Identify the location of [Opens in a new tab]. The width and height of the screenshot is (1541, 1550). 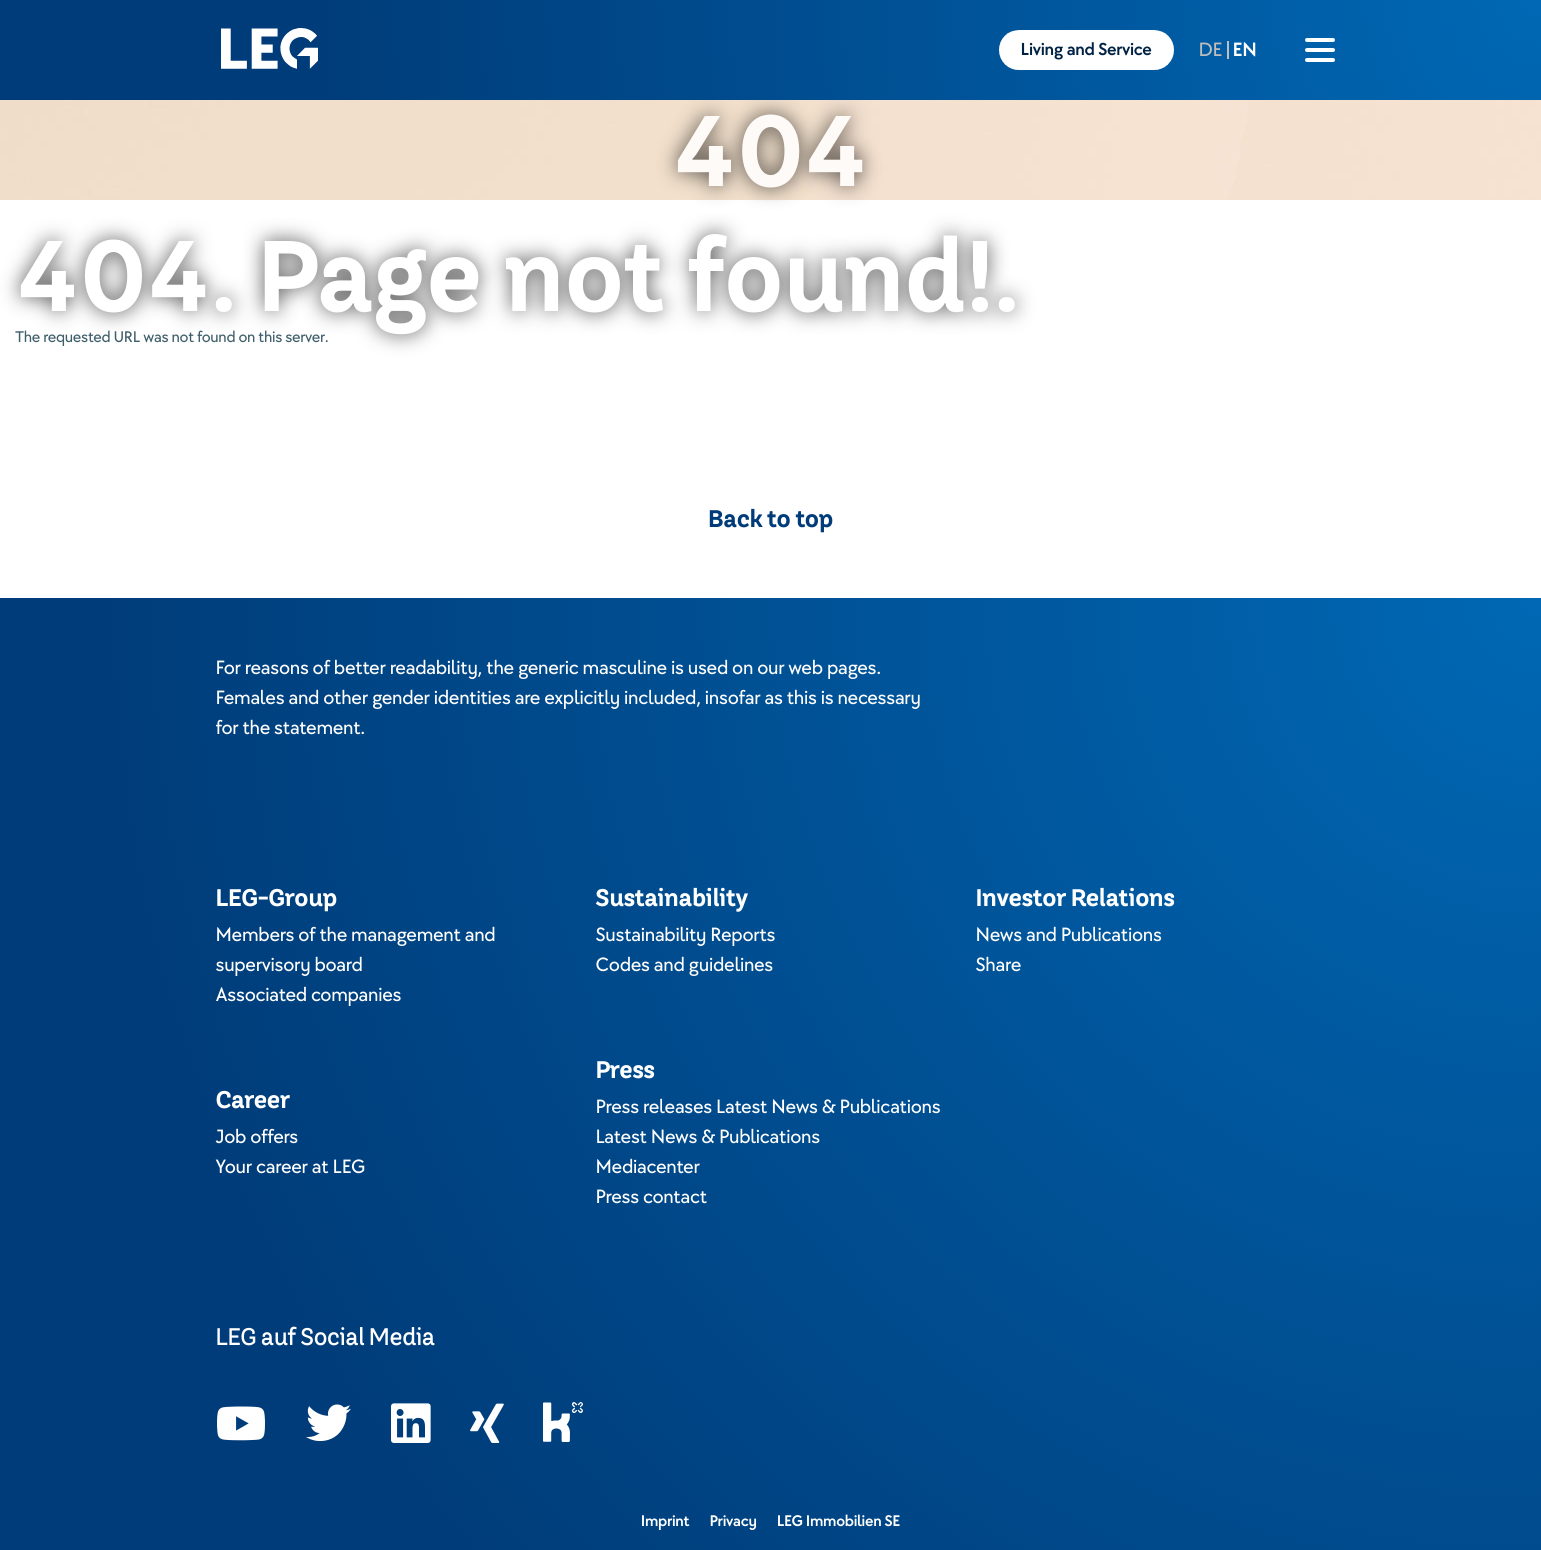
(241, 1424).